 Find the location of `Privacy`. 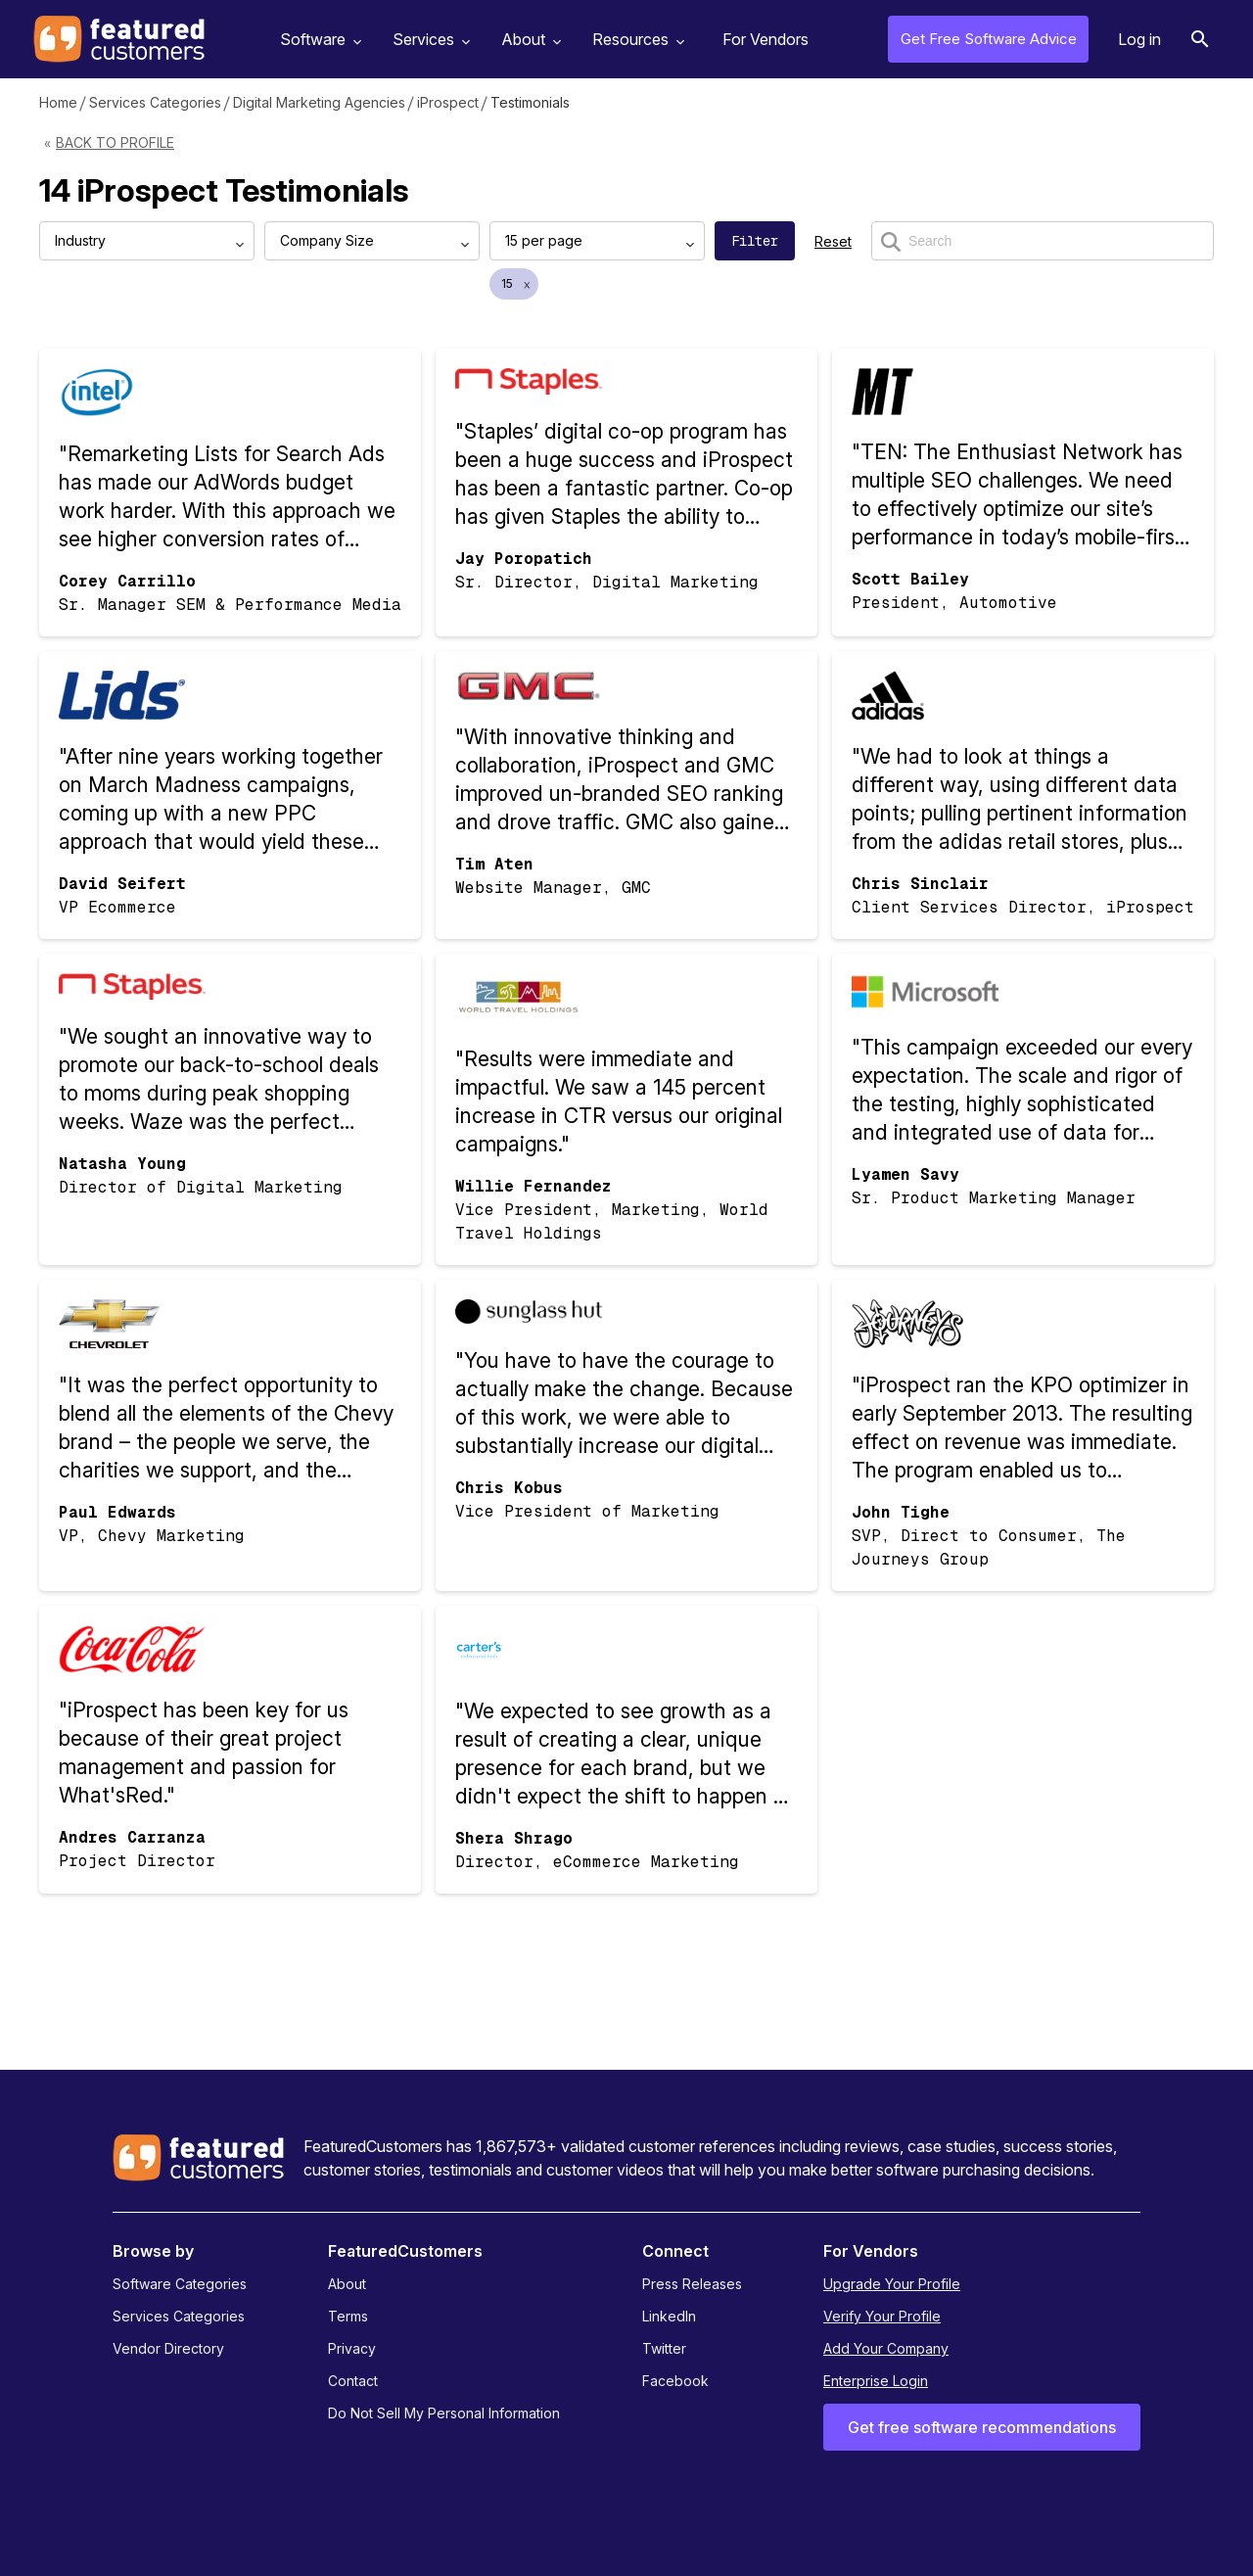

Privacy is located at coordinates (352, 2348).